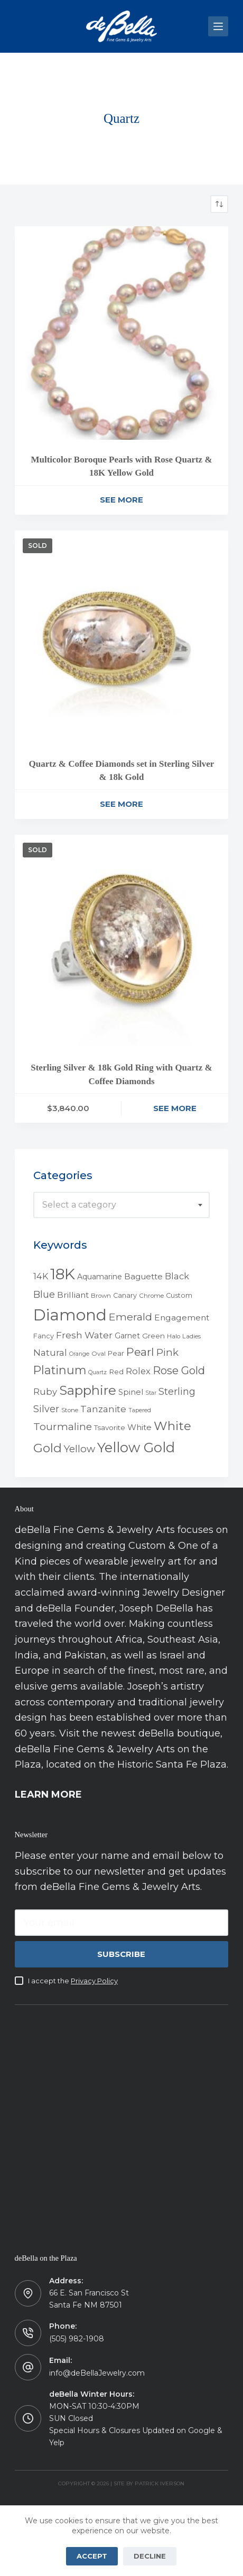  I want to click on Quartz [Quartz (3 products)], so click(97, 1372).